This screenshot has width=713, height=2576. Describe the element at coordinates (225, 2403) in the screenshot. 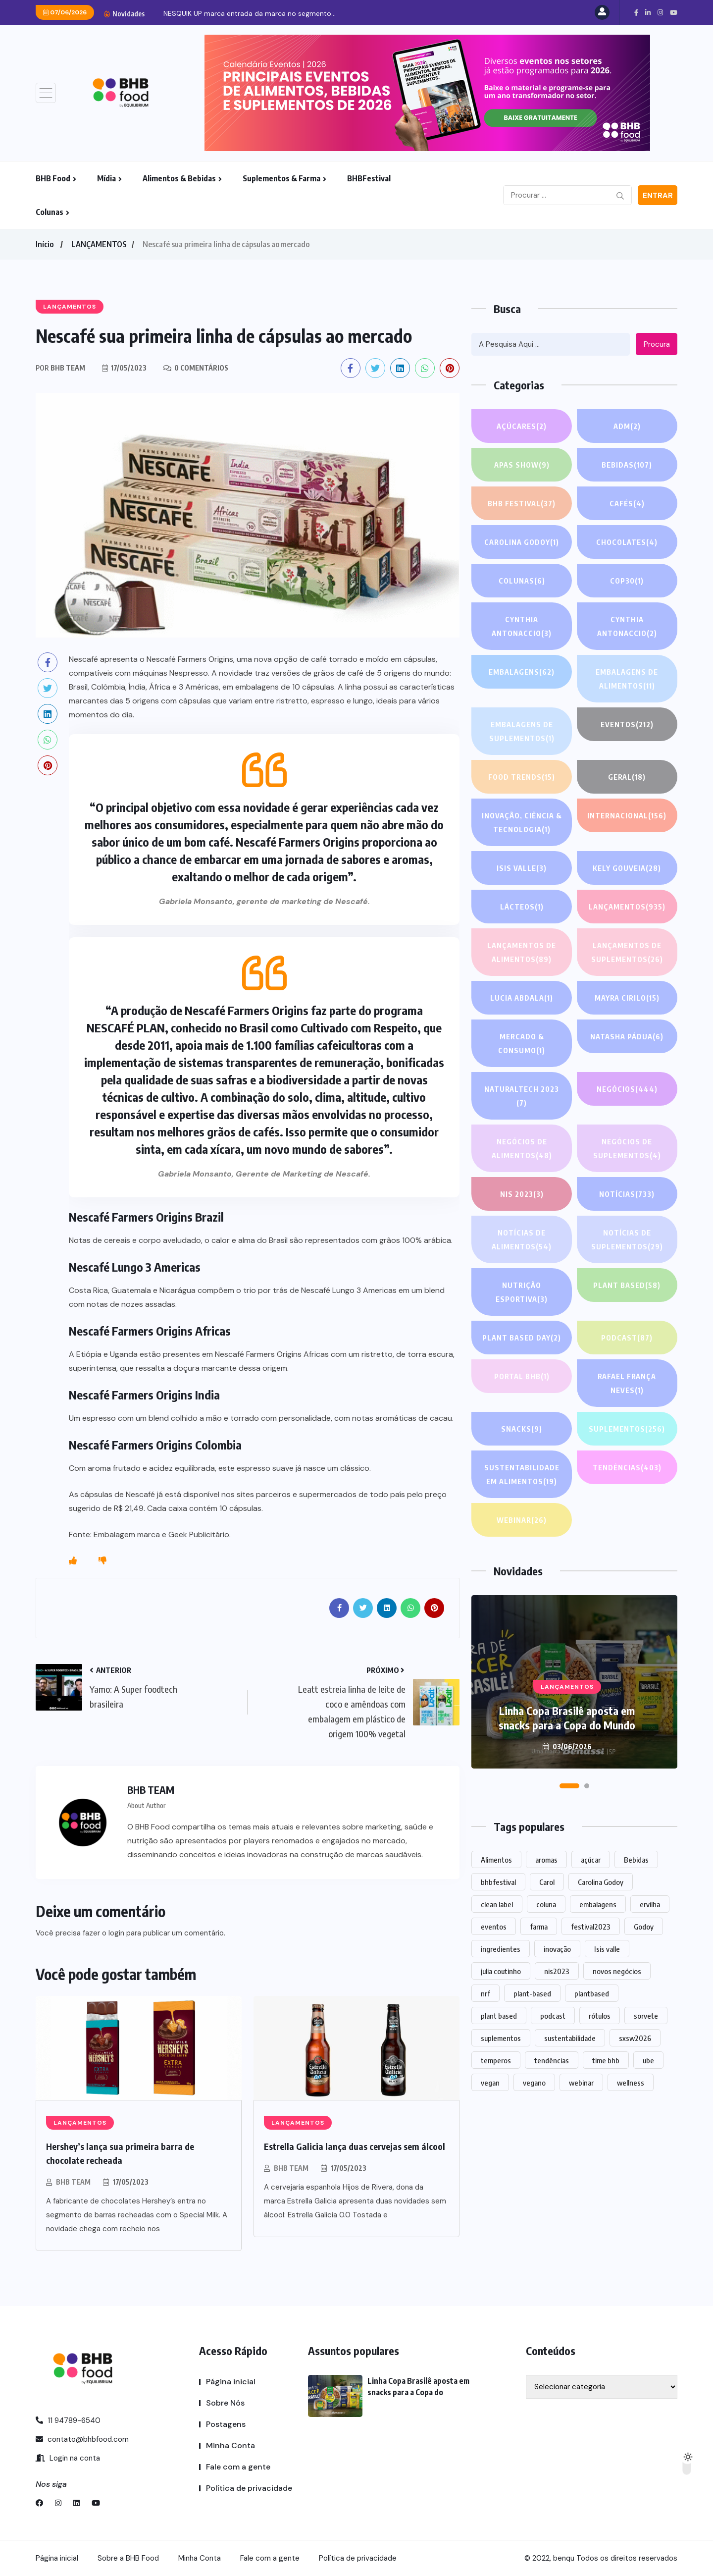

I see `Sobre Nós` at that location.